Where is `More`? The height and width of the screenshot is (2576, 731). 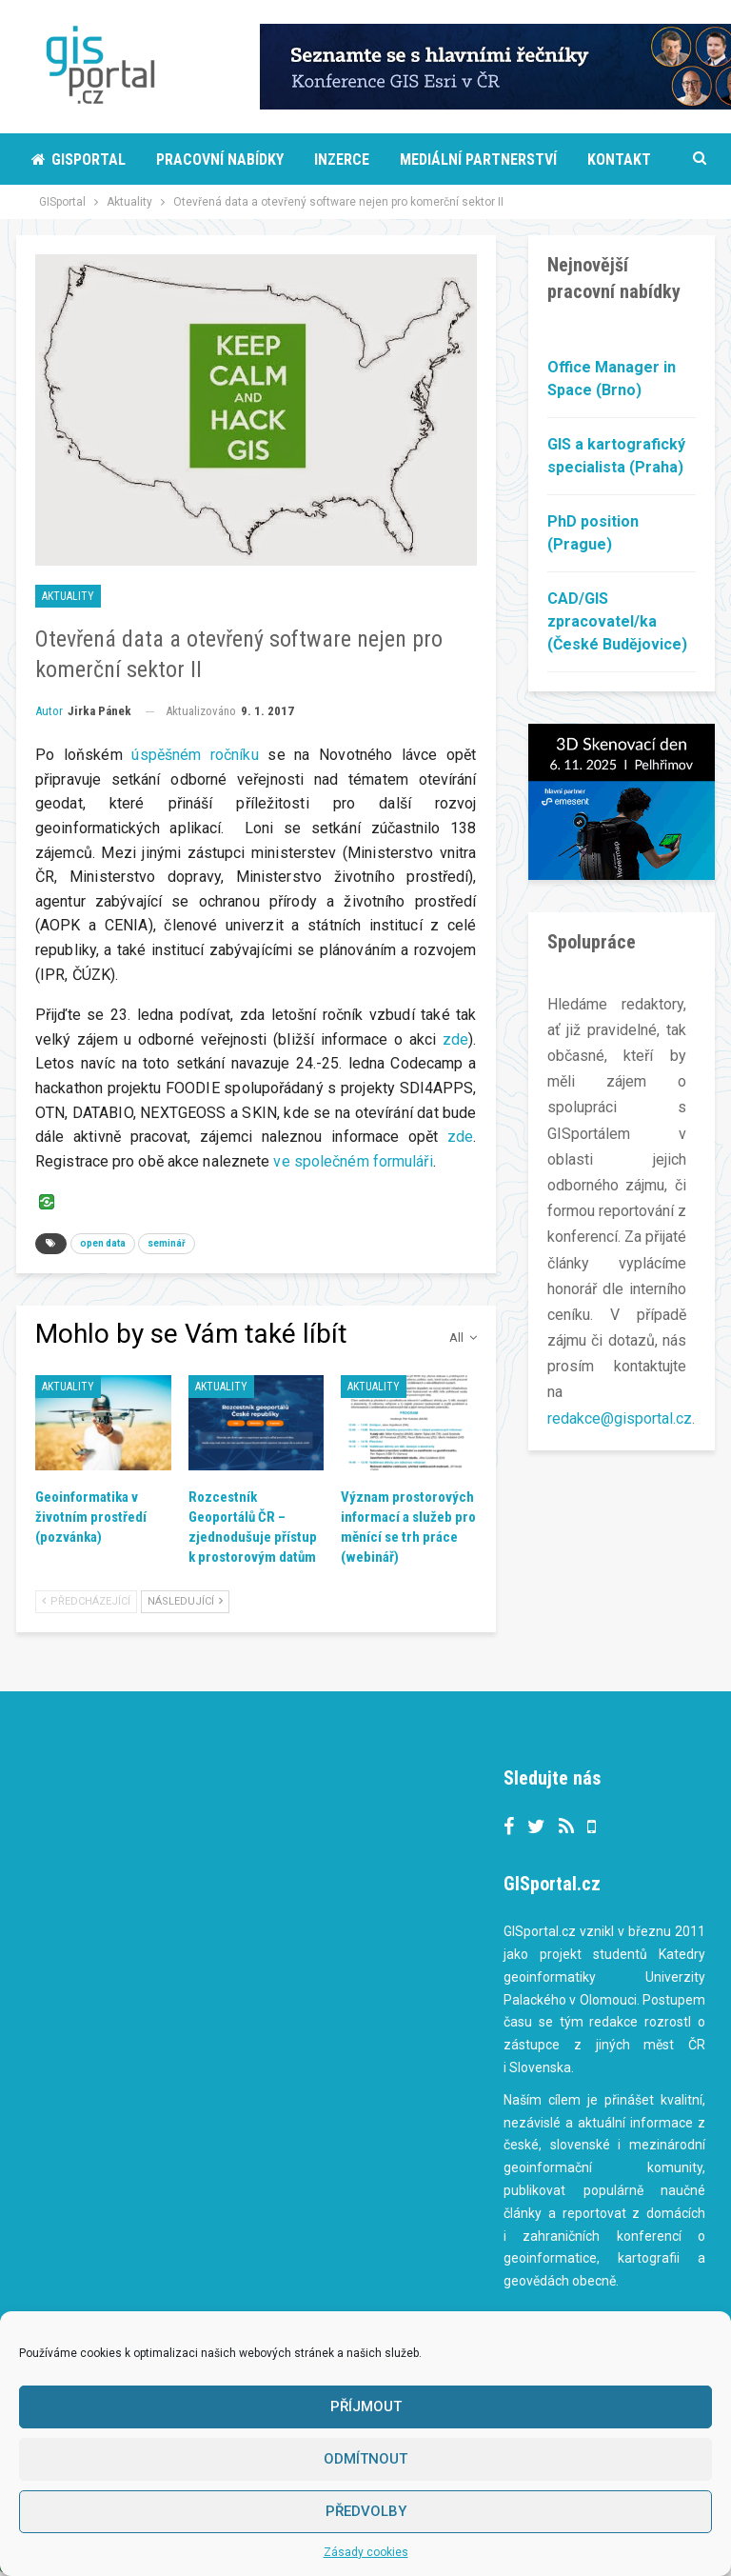
More is located at coordinates (418, 159).